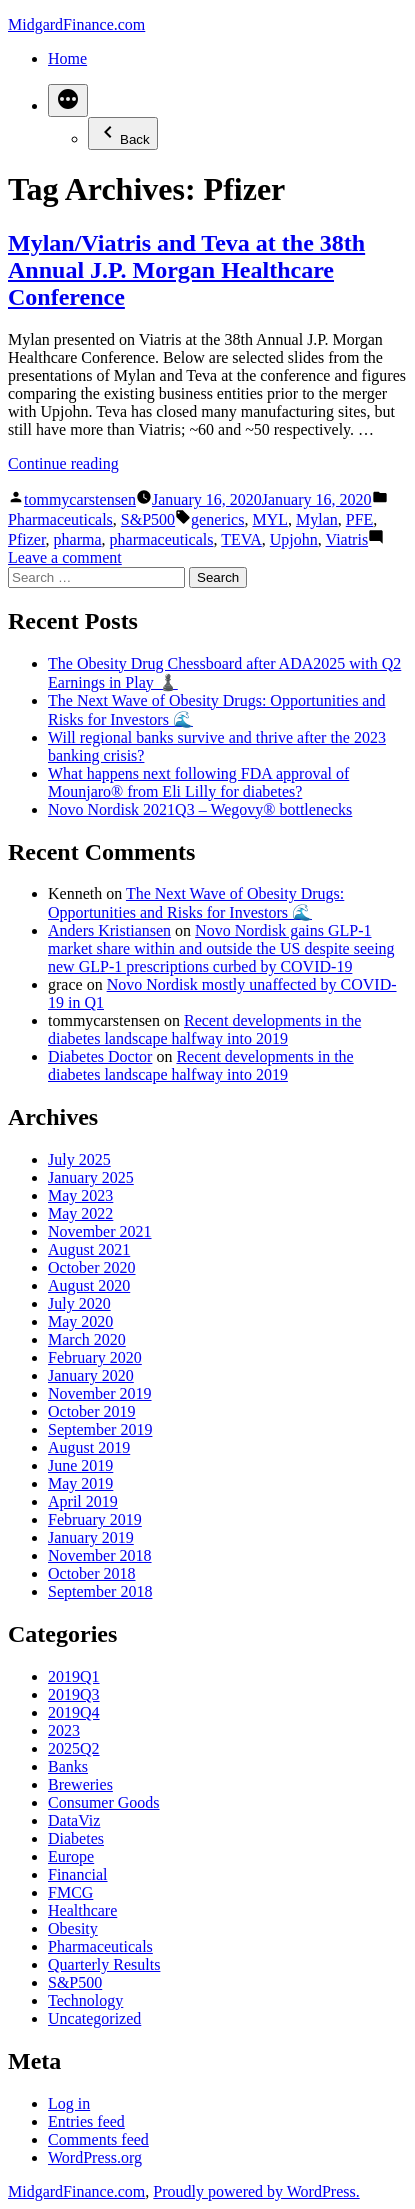 The height and width of the screenshot is (2209, 415). Describe the element at coordinates (317, 519) in the screenshot. I see `Mylan` at that location.